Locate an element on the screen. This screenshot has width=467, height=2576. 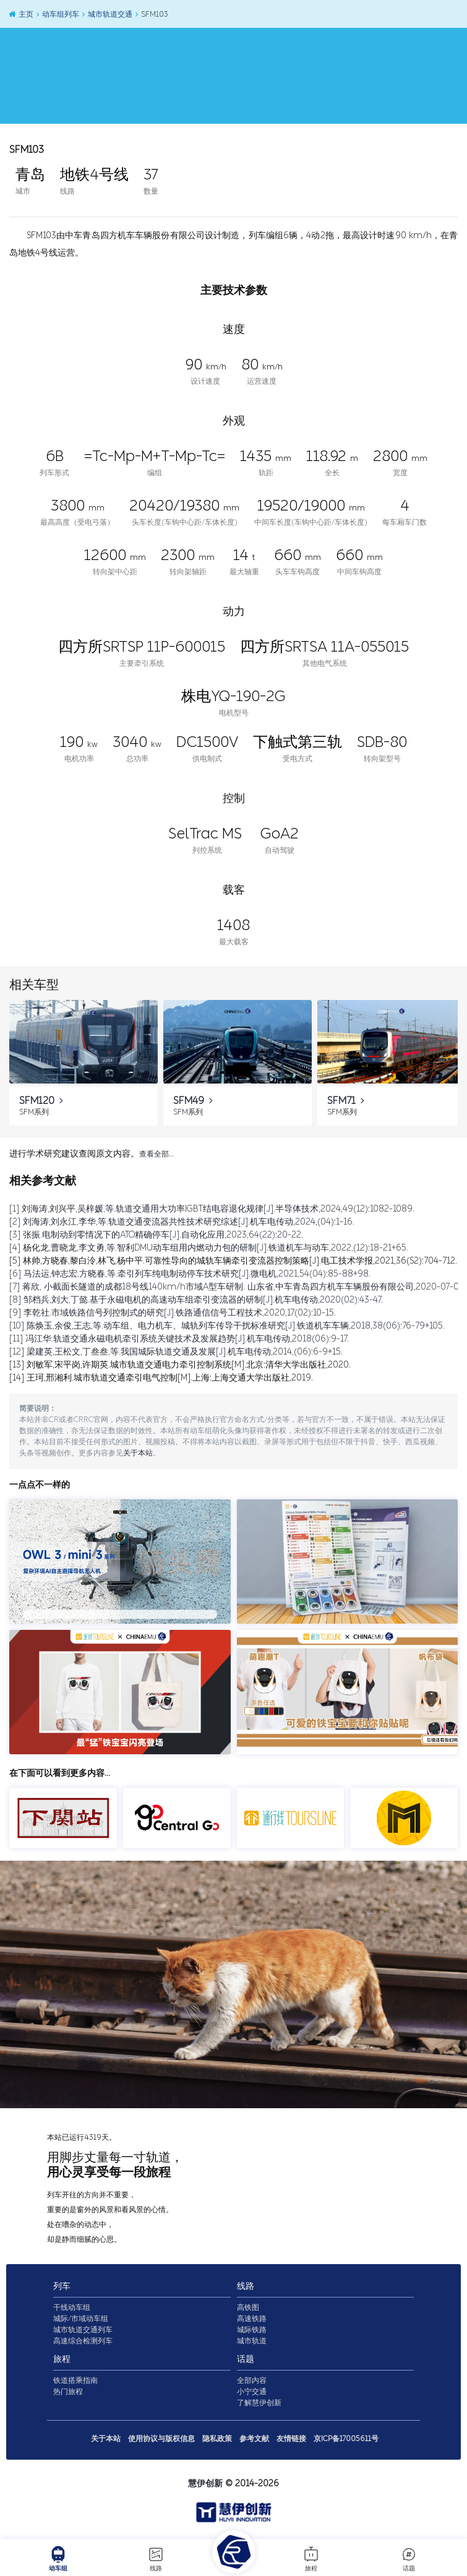
[9] 李乾社.市域铁路信号列控制式的研究[J].铁路通信信号工程技术,2020,17(02):10-15. is located at coordinates (172, 1312).